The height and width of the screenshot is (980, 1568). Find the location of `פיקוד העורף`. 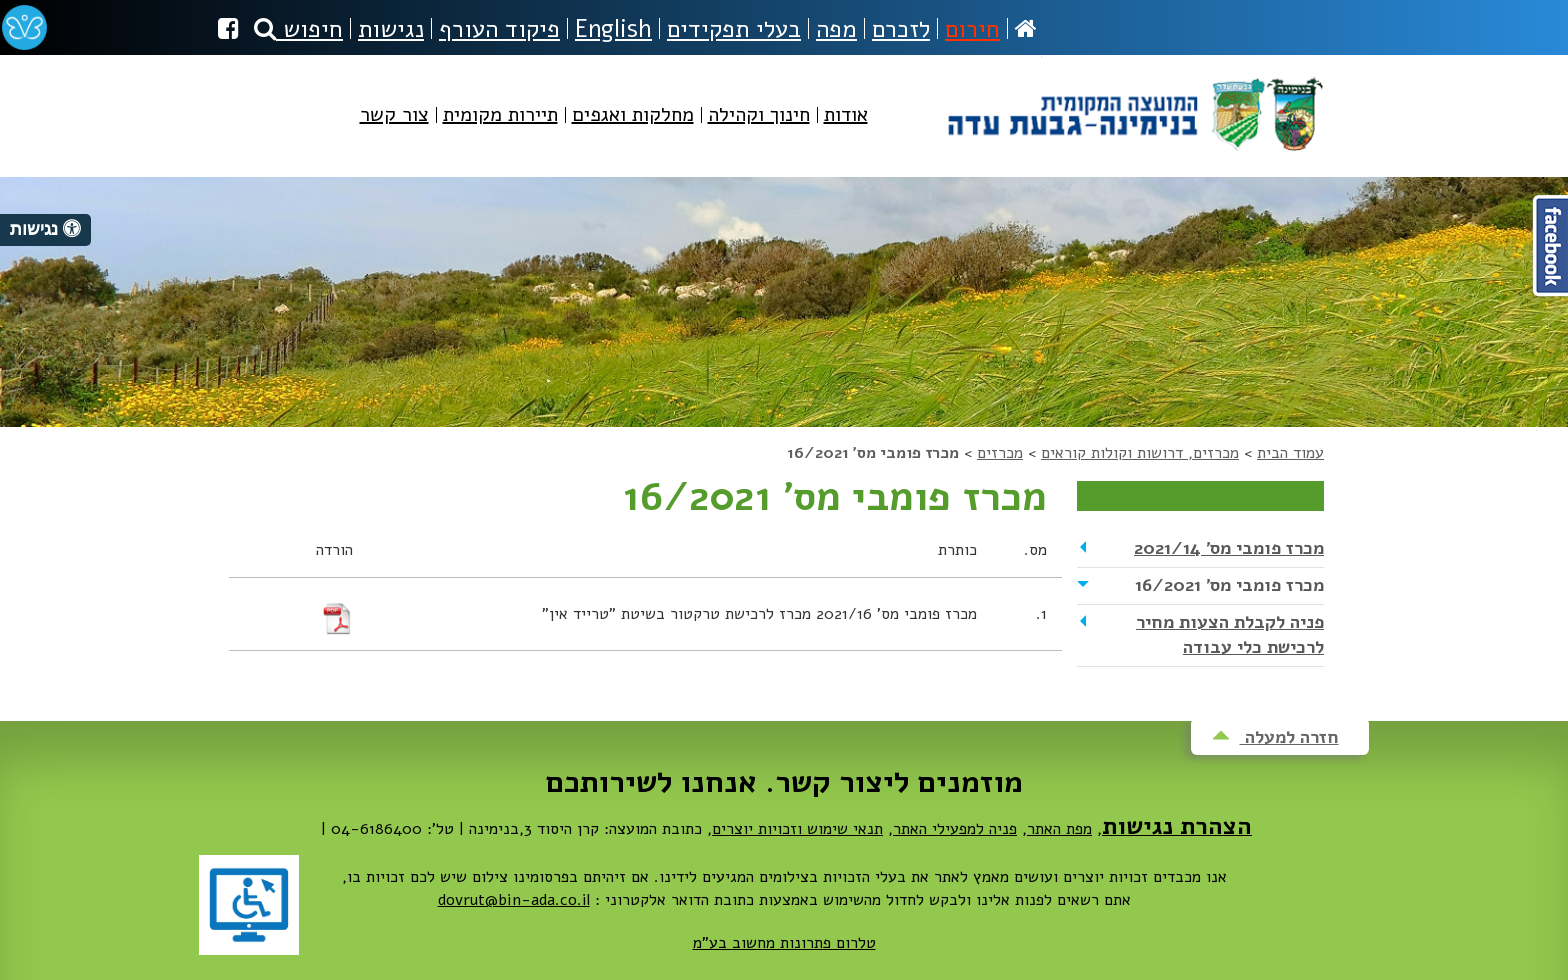

פיקוד העורף is located at coordinates (499, 29).